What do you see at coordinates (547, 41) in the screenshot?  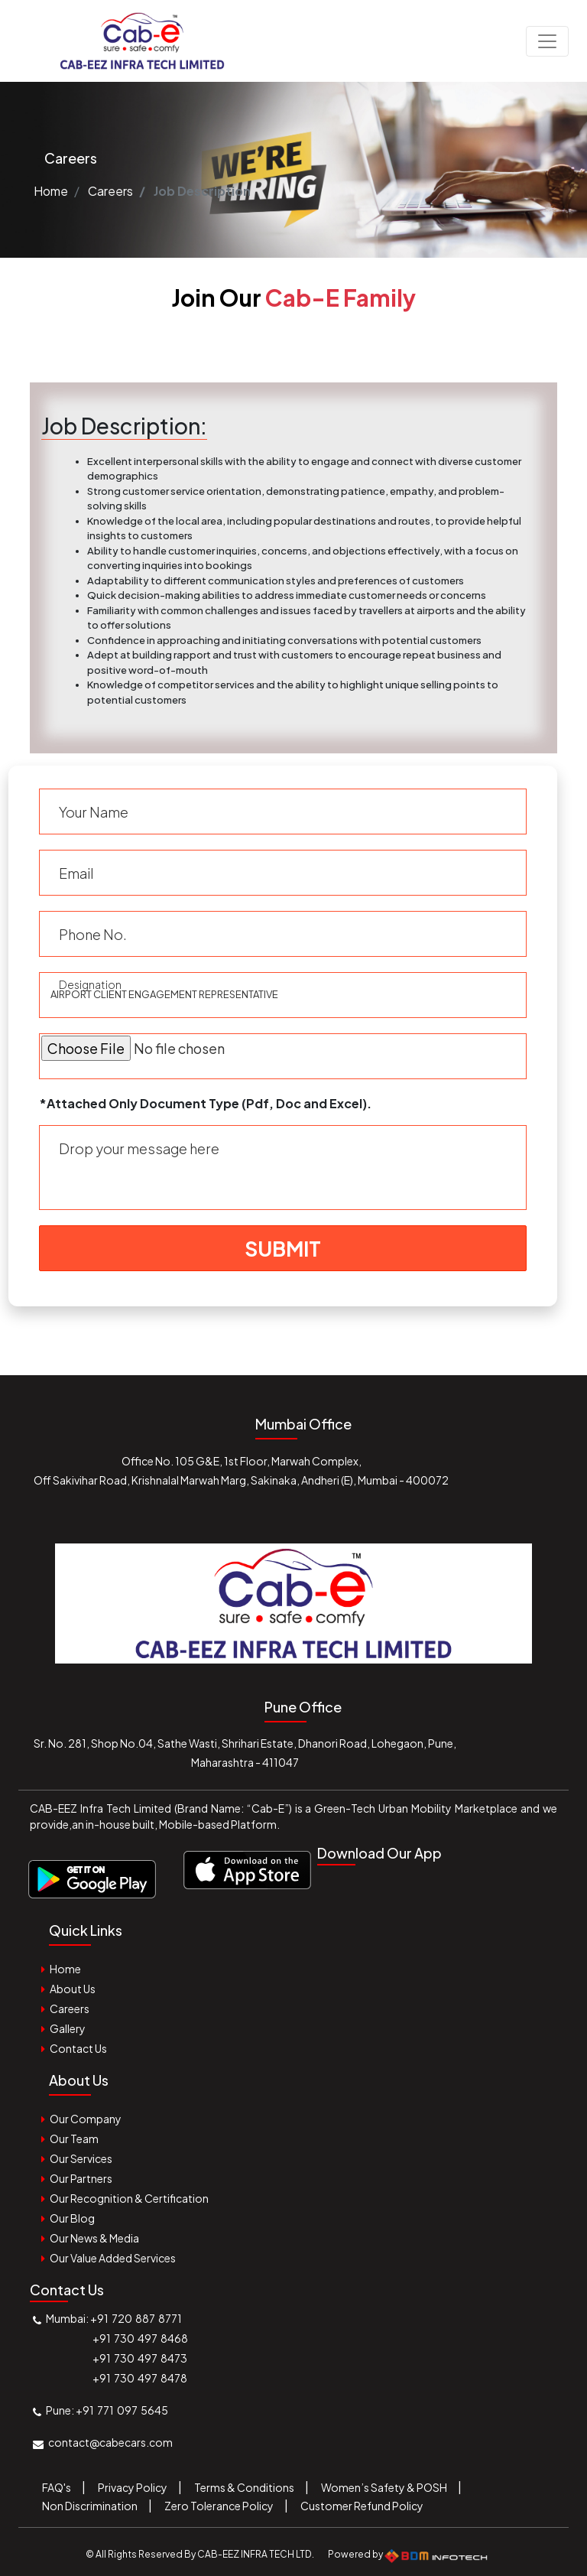 I see `[Toggle navigation]` at bounding box center [547, 41].